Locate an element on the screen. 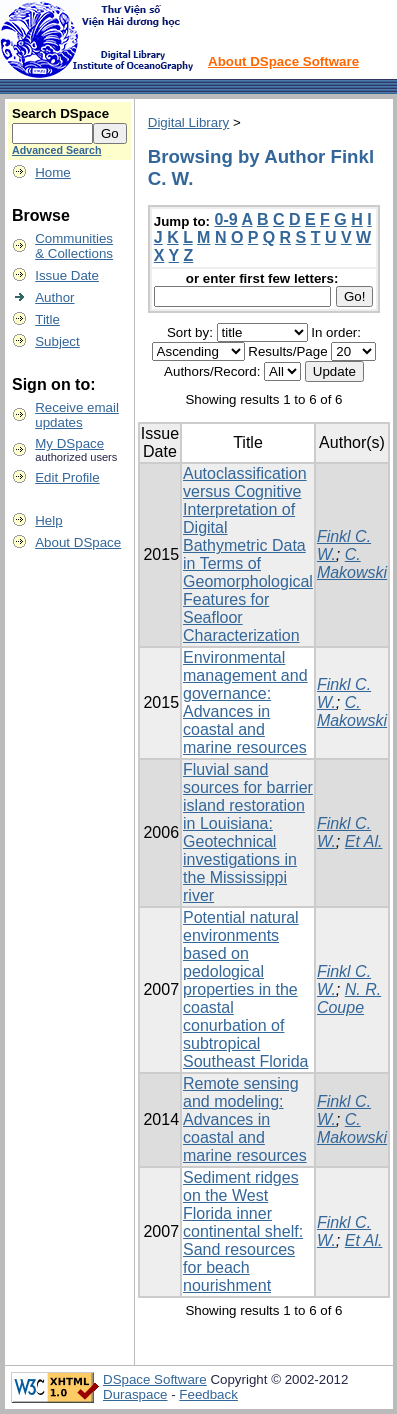 The height and width of the screenshot is (1414, 397). Search DSpace is located at coordinates (60, 113).